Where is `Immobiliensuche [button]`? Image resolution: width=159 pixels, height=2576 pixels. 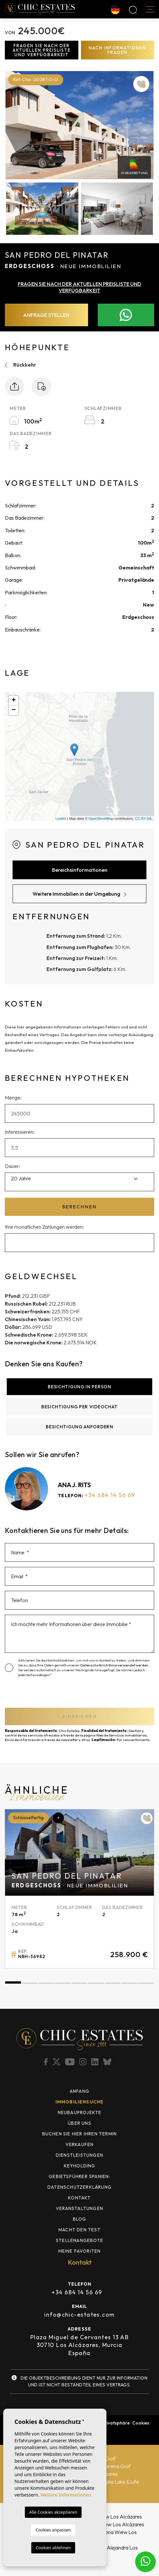
Immobiliensuche [button] is located at coordinates (79, 2102).